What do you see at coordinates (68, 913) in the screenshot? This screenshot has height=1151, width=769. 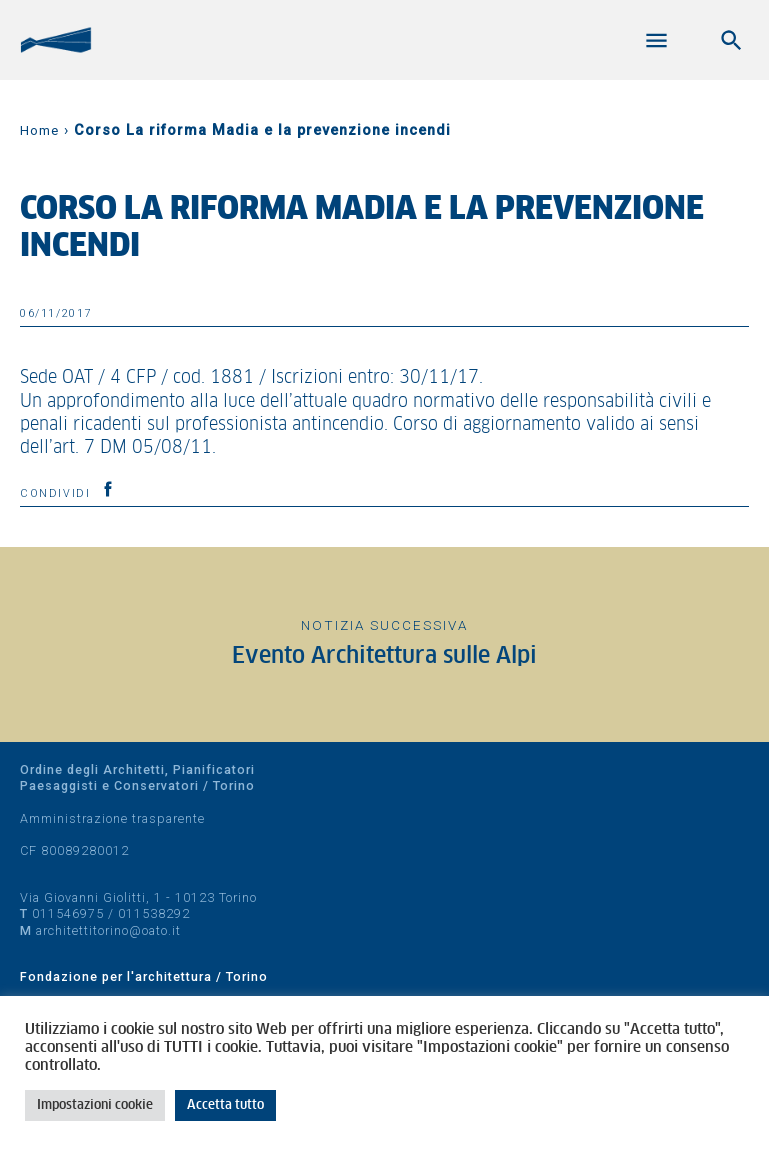 I see `011546975` at bounding box center [68, 913].